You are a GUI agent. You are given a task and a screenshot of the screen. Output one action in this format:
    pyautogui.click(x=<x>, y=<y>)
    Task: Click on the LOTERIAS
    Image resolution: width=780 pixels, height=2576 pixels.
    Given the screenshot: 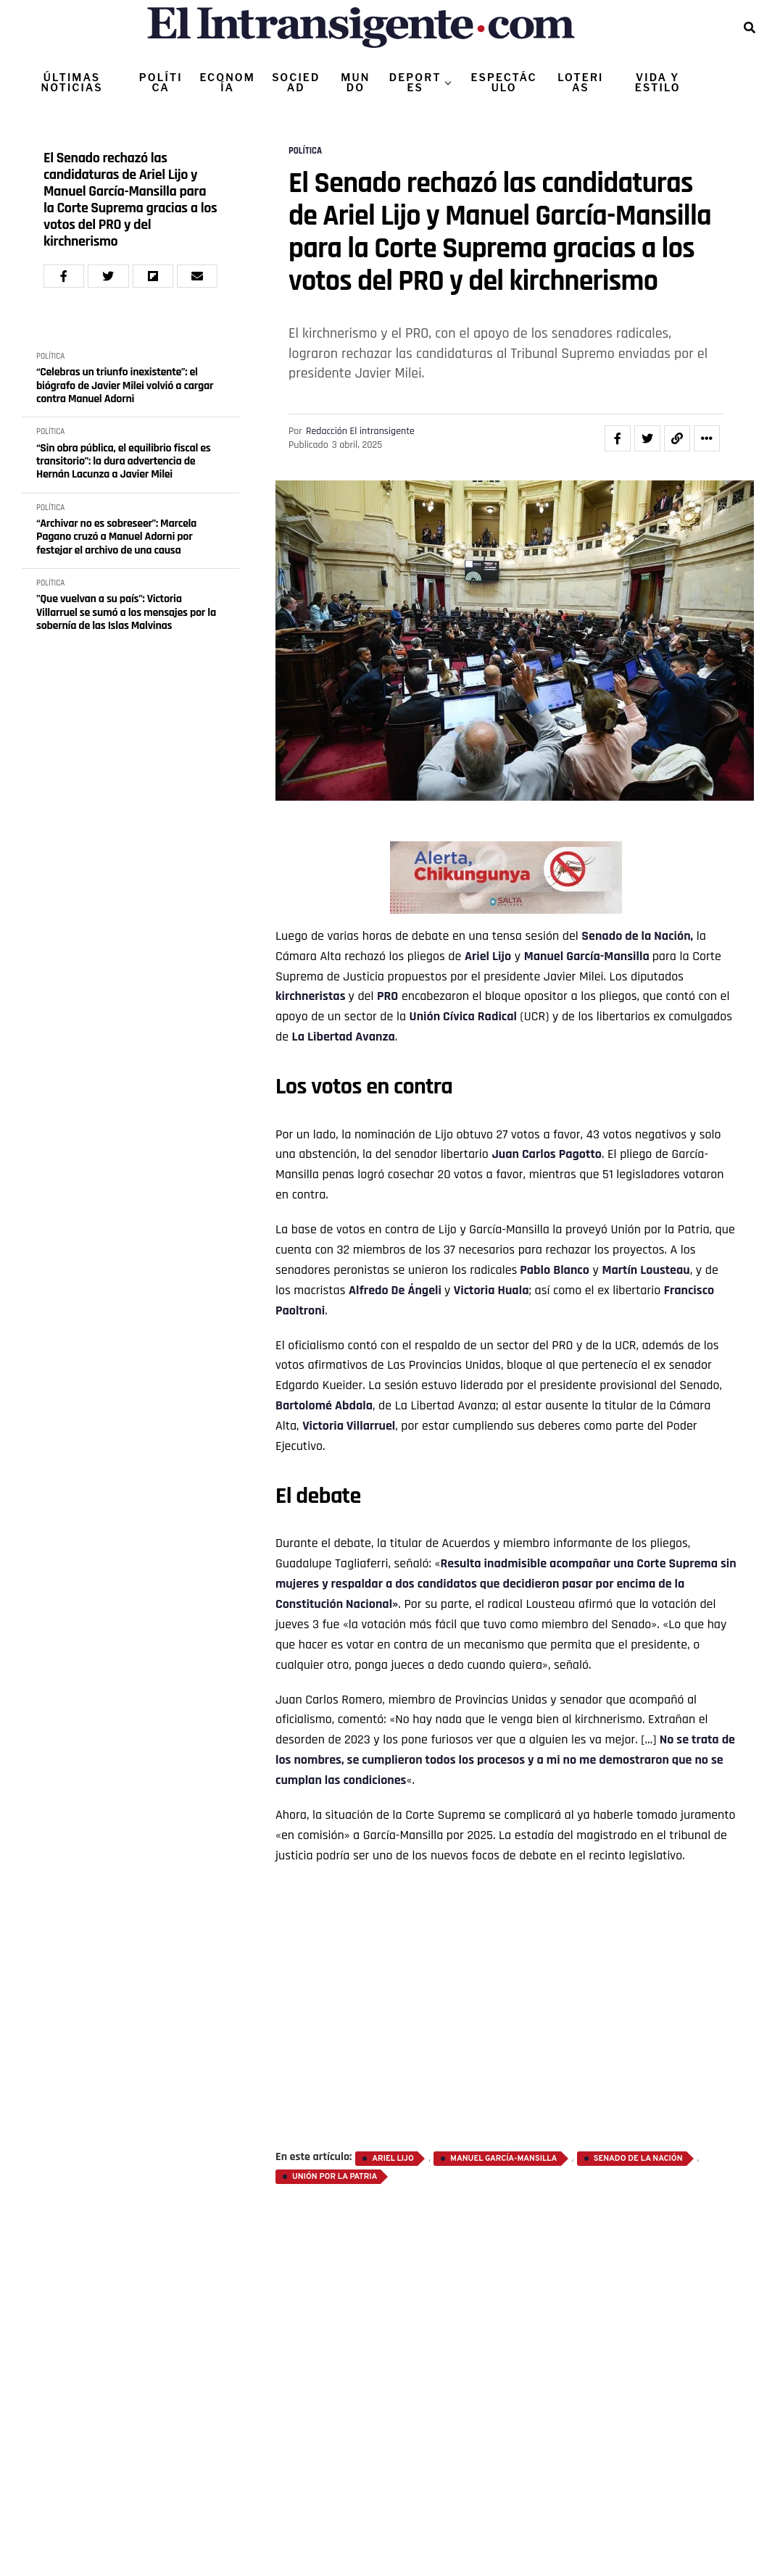 What is the action you would take?
    pyautogui.click(x=580, y=82)
    